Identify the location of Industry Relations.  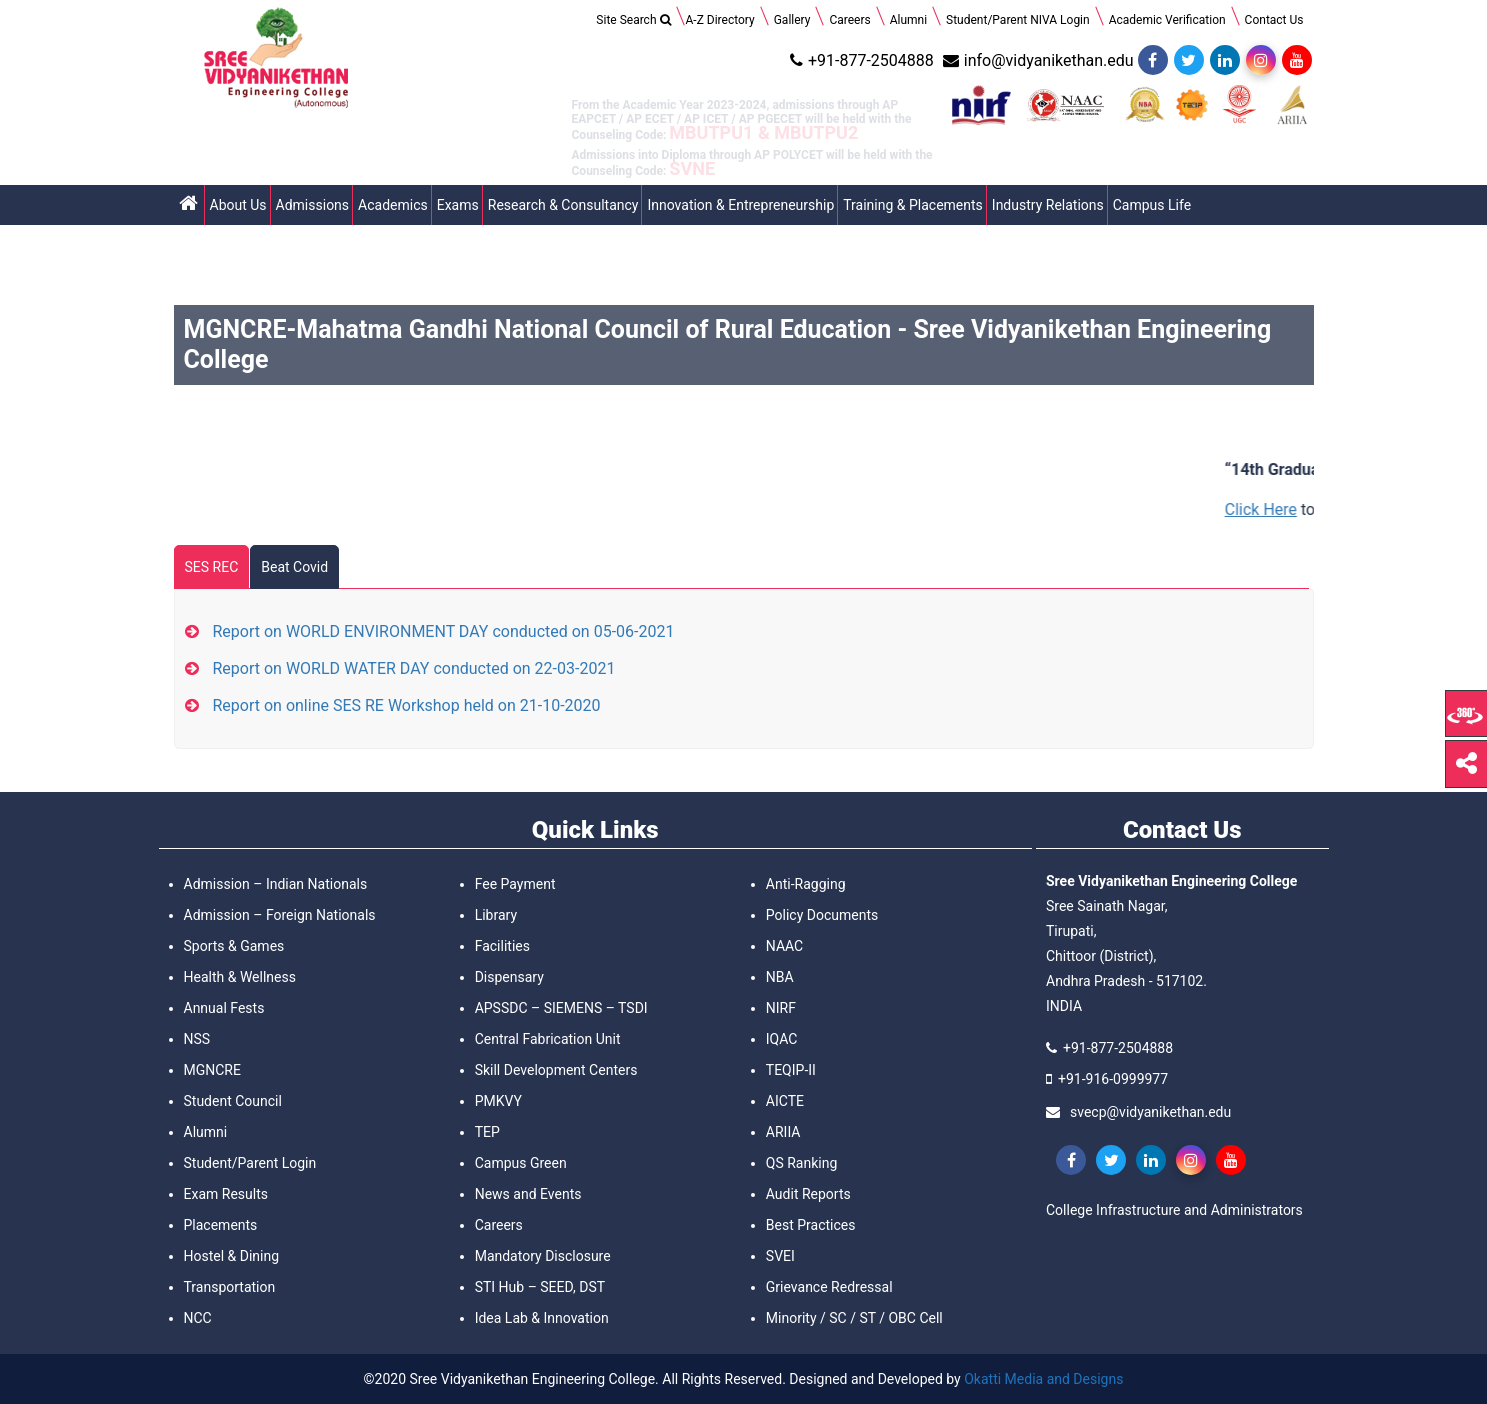
(1048, 205).